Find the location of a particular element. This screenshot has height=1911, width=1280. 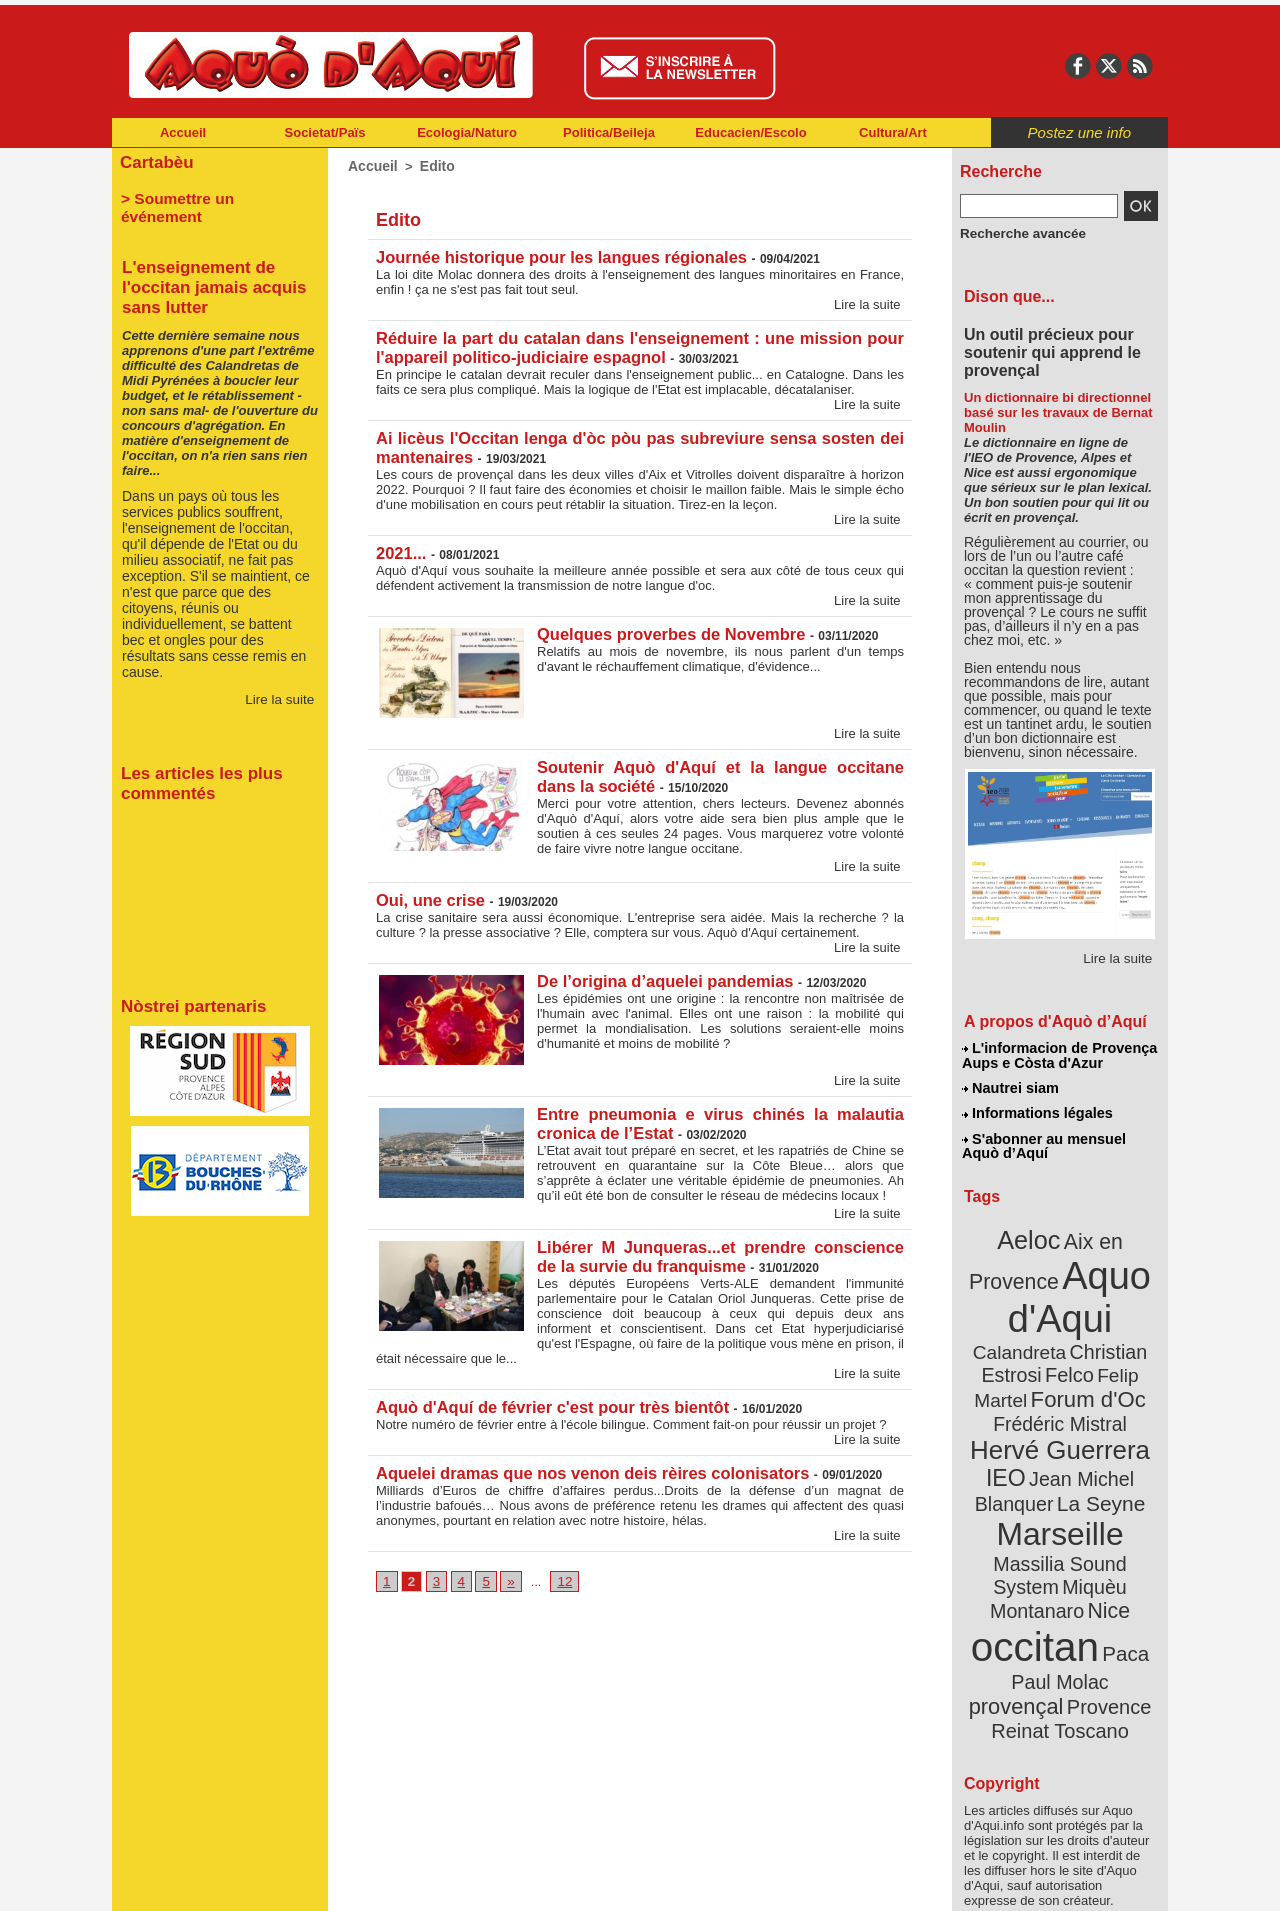

Felco is located at coordinates (1125, 1334).